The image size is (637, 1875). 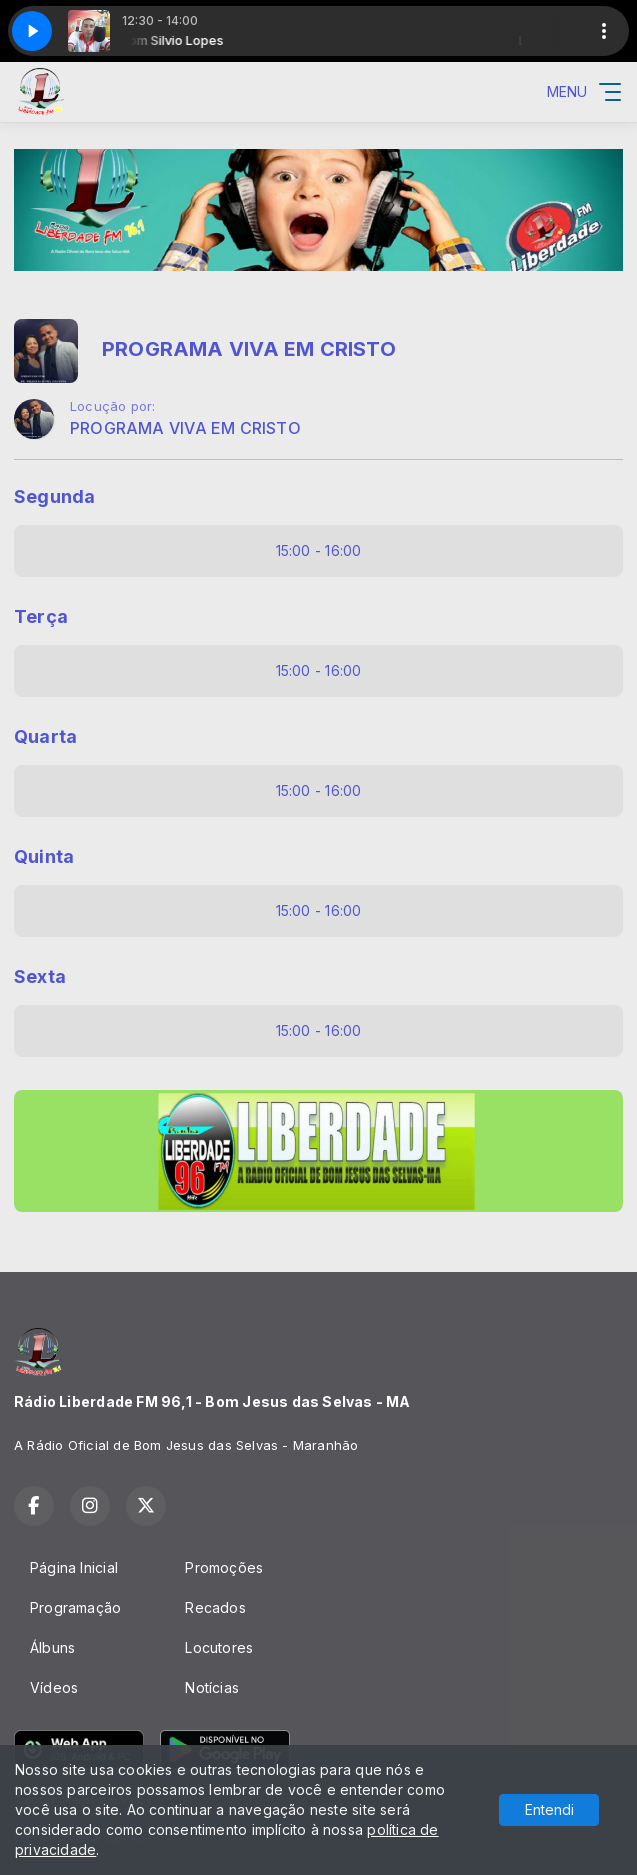 I want to click on Vídeos, so click(x=54, y=1687).